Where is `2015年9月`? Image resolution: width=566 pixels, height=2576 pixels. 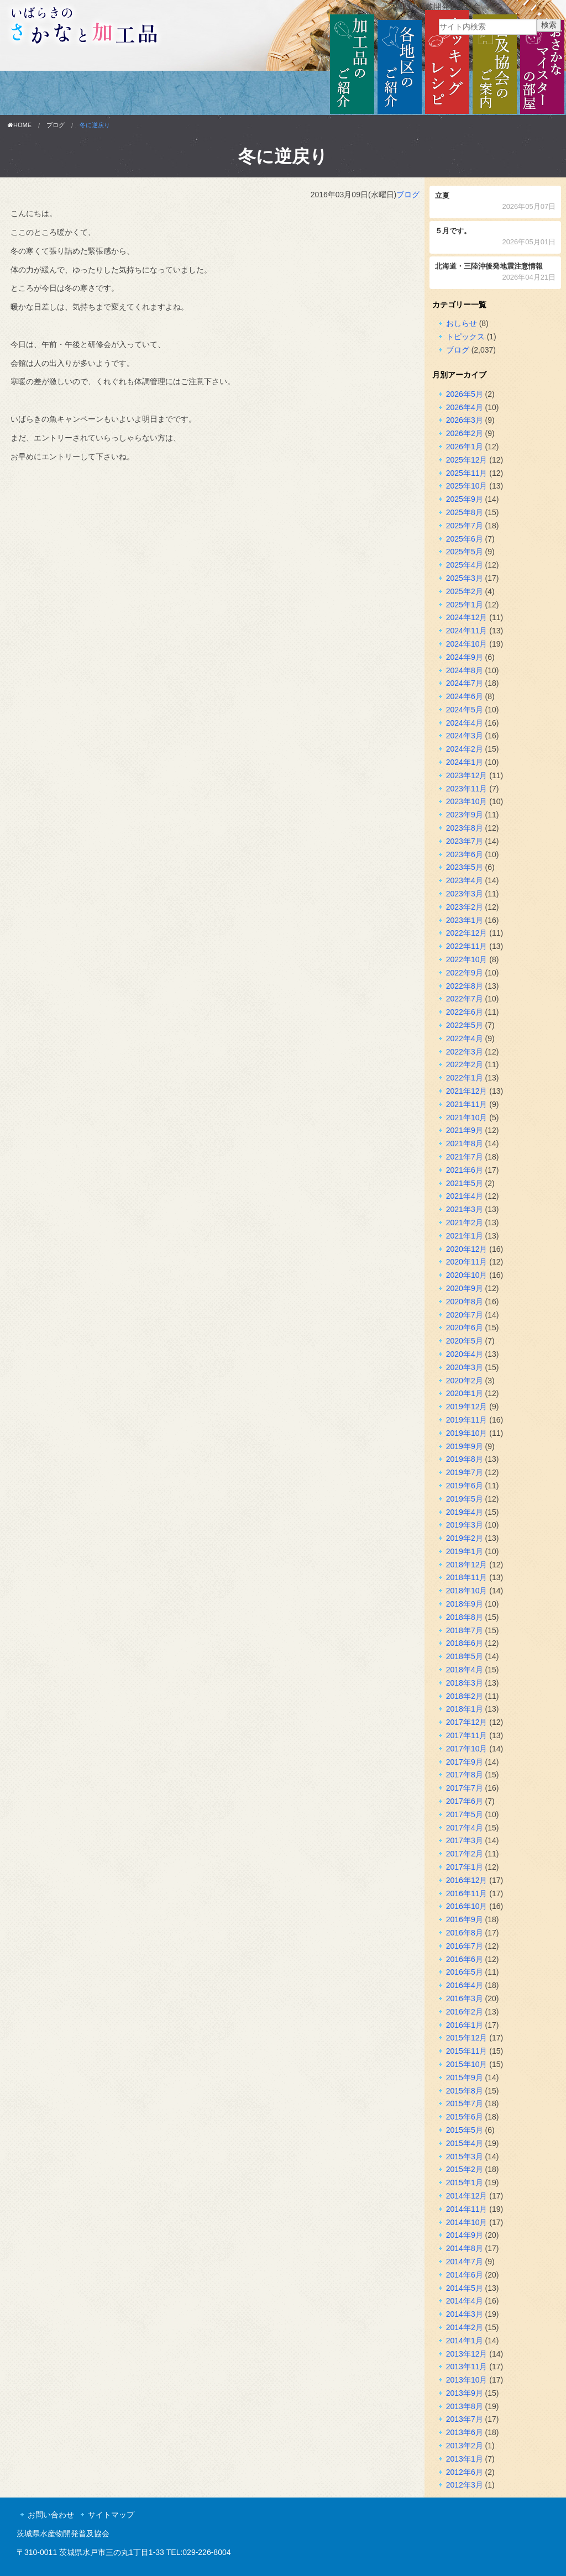 2015年9月 is located at coordinates (464, 2077).